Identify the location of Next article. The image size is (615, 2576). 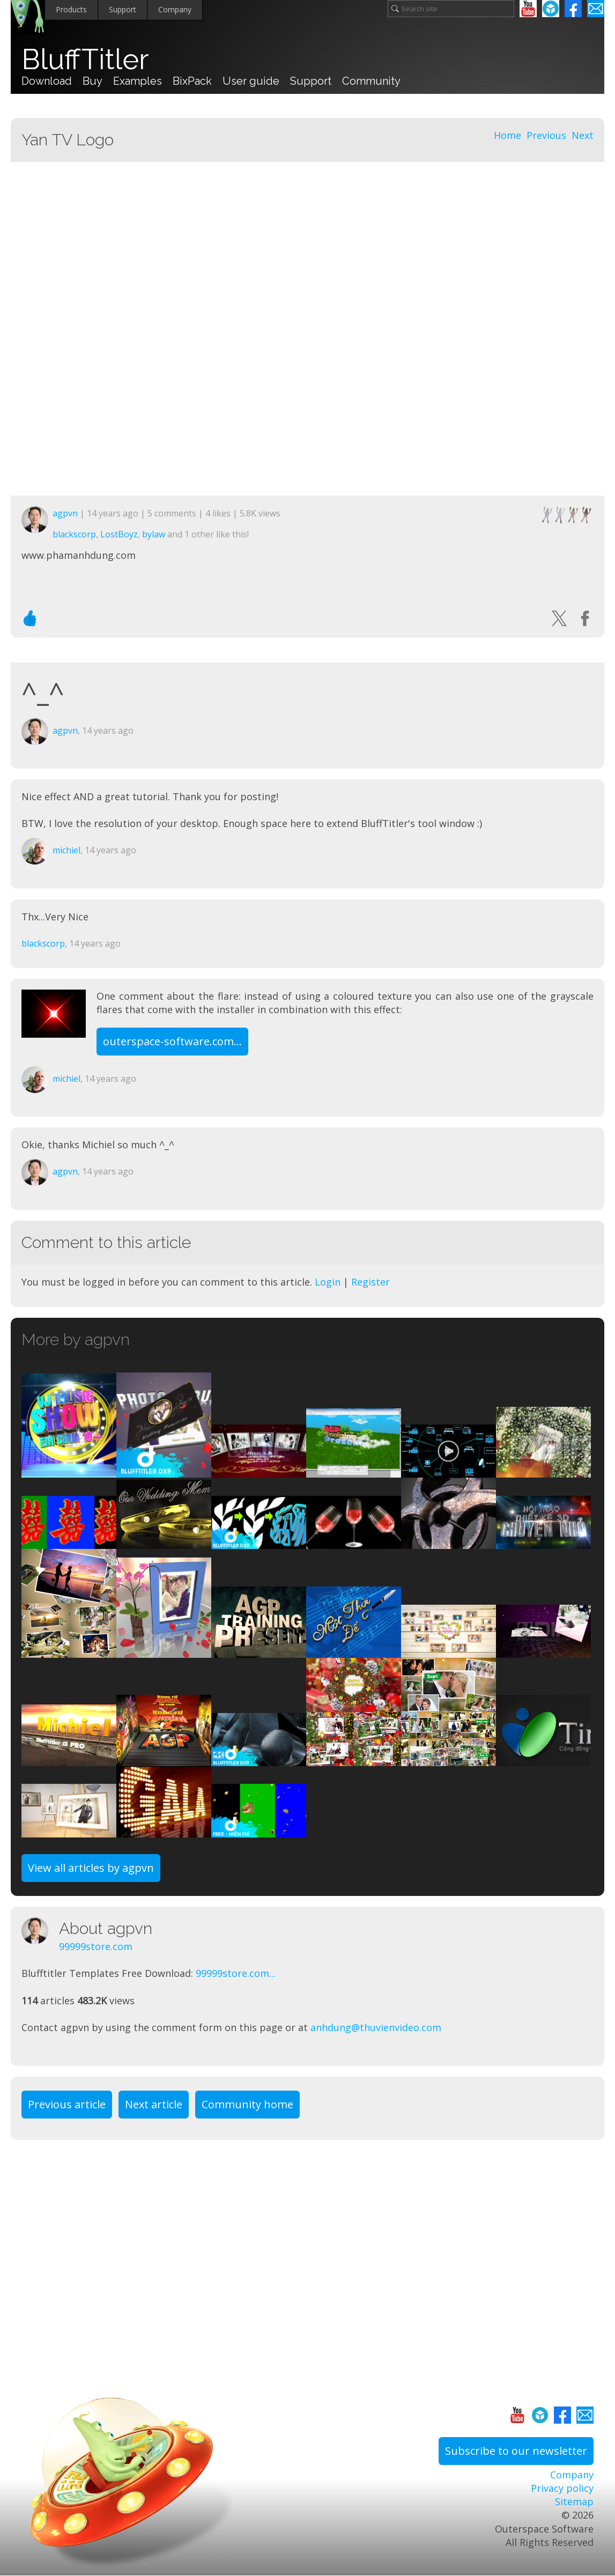
(153, 2104).